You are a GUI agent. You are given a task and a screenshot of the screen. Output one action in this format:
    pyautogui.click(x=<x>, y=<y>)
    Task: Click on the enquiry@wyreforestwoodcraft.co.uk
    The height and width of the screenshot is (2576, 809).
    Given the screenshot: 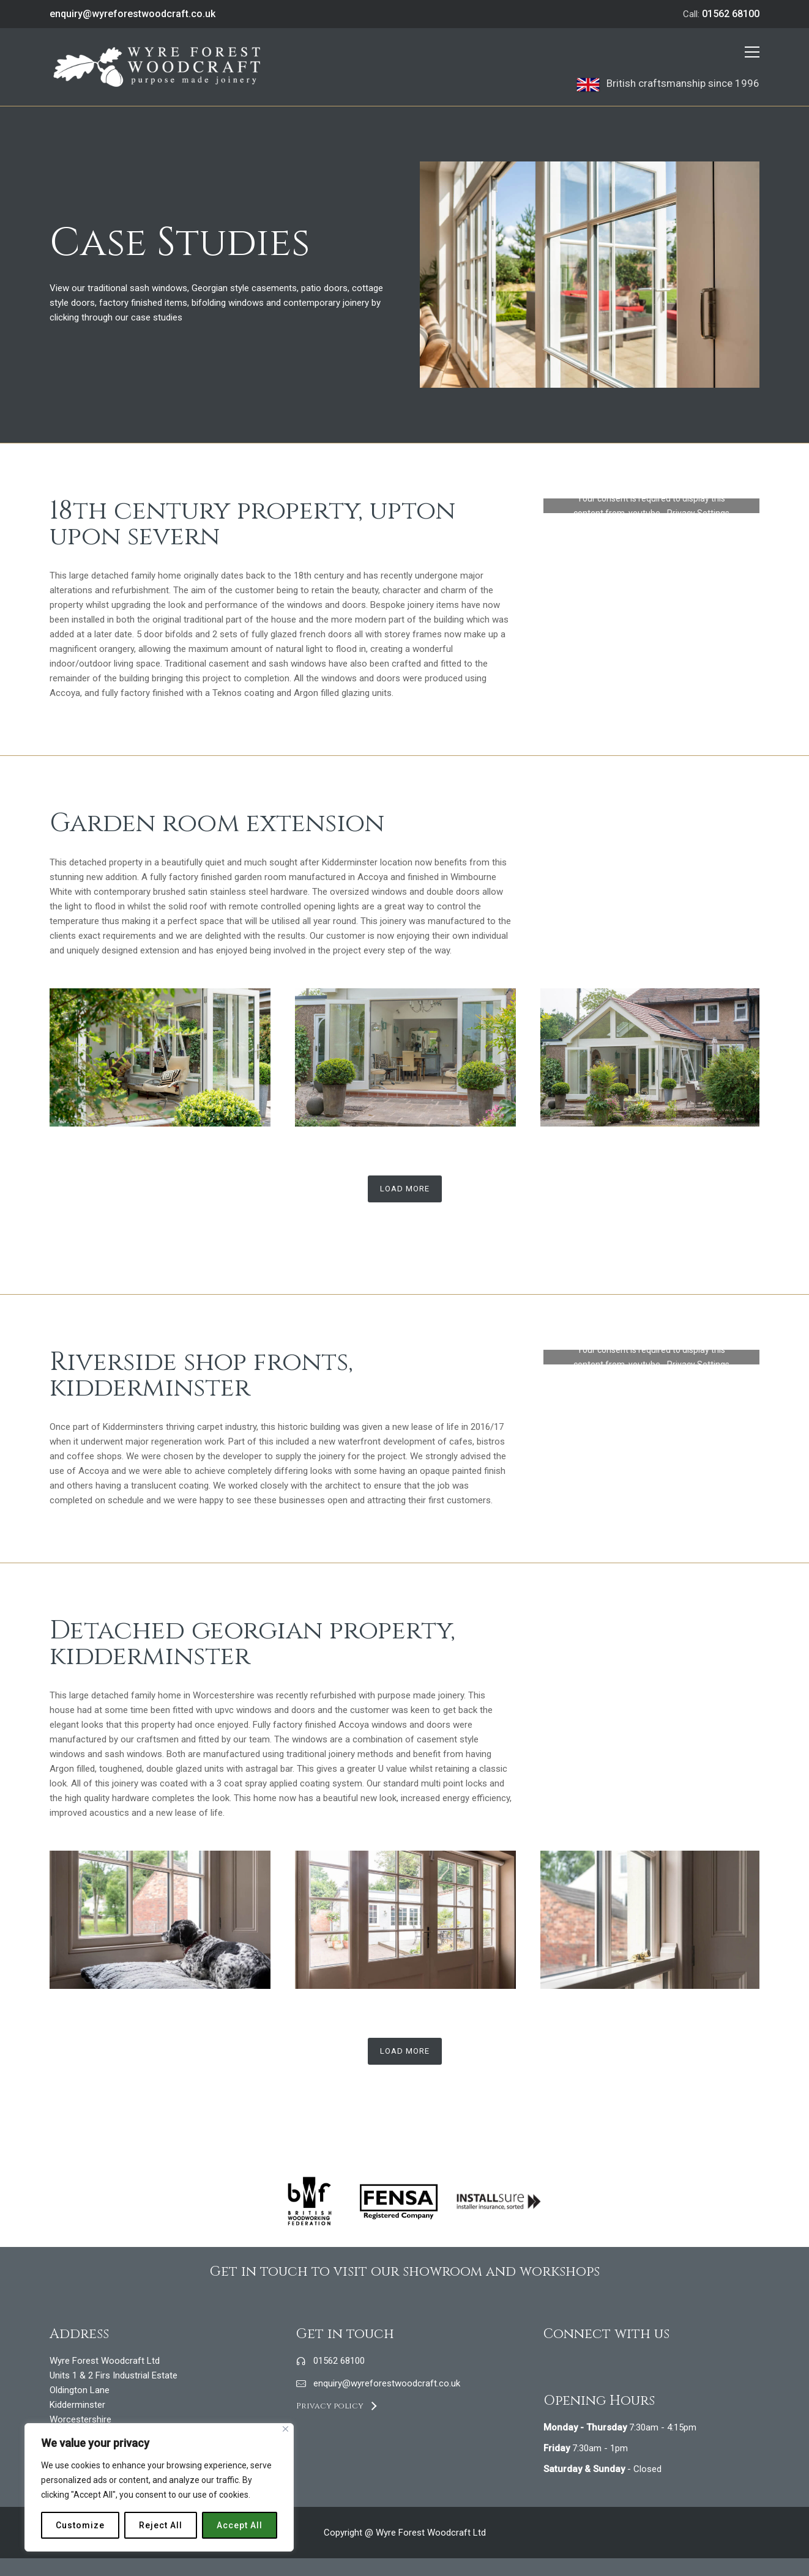 What is the action you would take?
    pyautogui.click(x=132, y=14)
    